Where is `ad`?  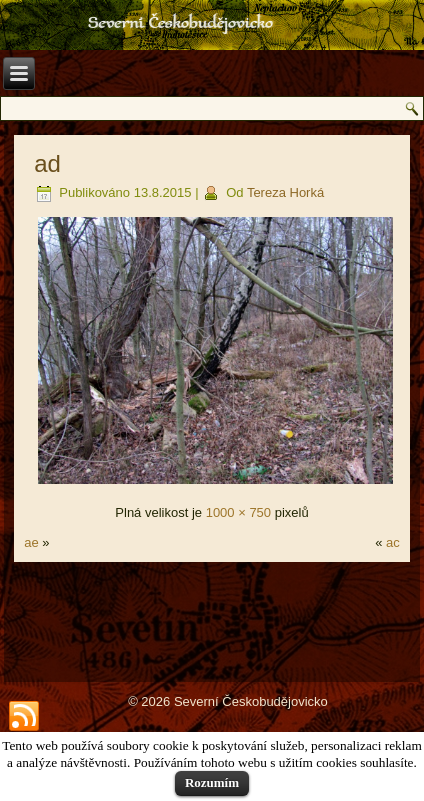 ad is located at coordinates (47, 163).